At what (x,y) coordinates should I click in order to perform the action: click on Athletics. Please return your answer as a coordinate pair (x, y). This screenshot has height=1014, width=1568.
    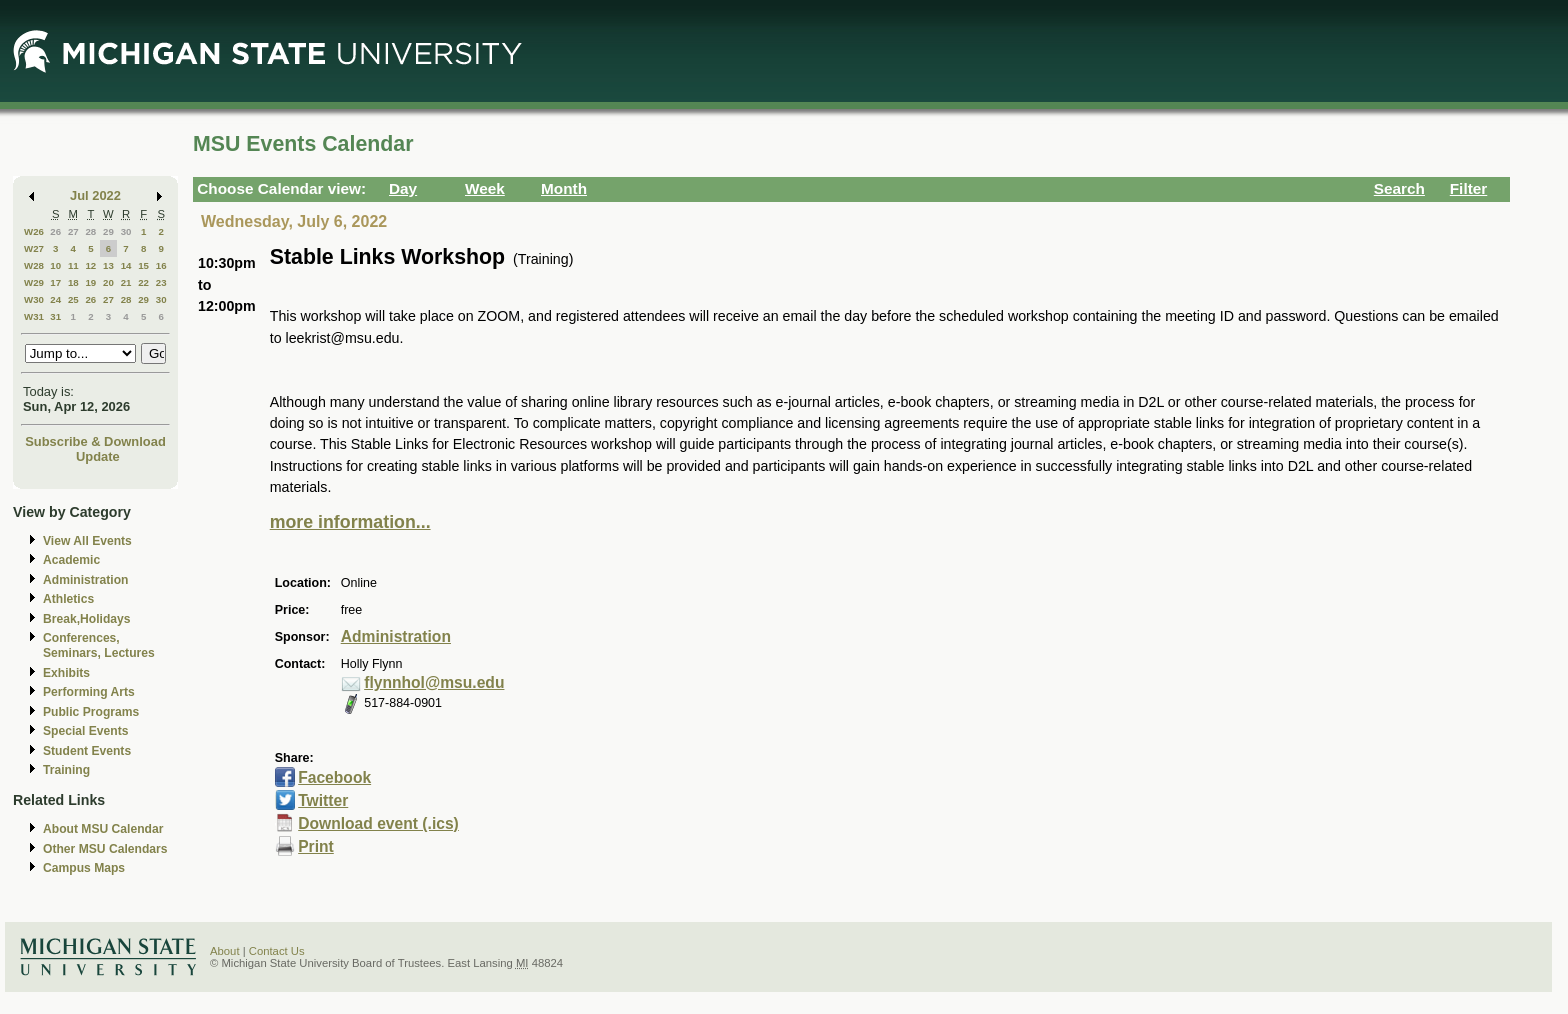
    Looking at the image, I should click on (68, 599).